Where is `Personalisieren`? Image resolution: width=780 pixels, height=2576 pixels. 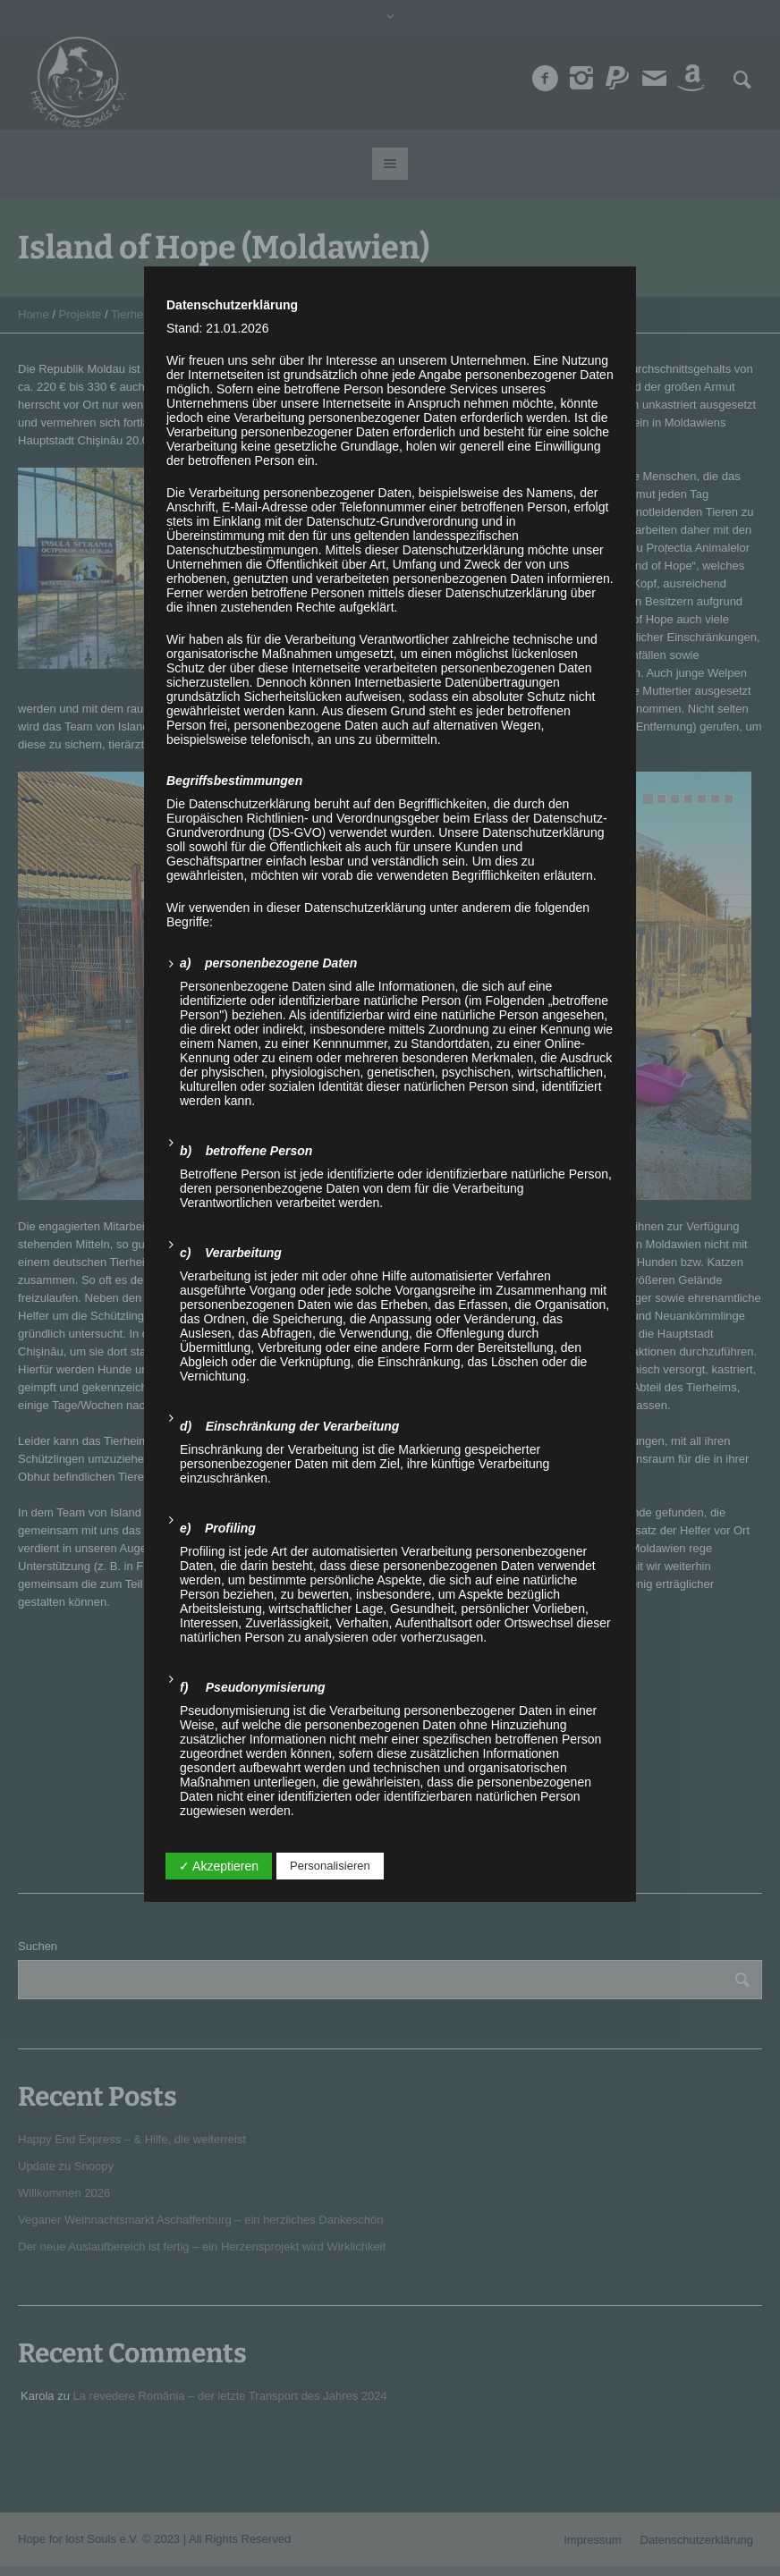 Personalisieren is located at coordinates (330, 1865).